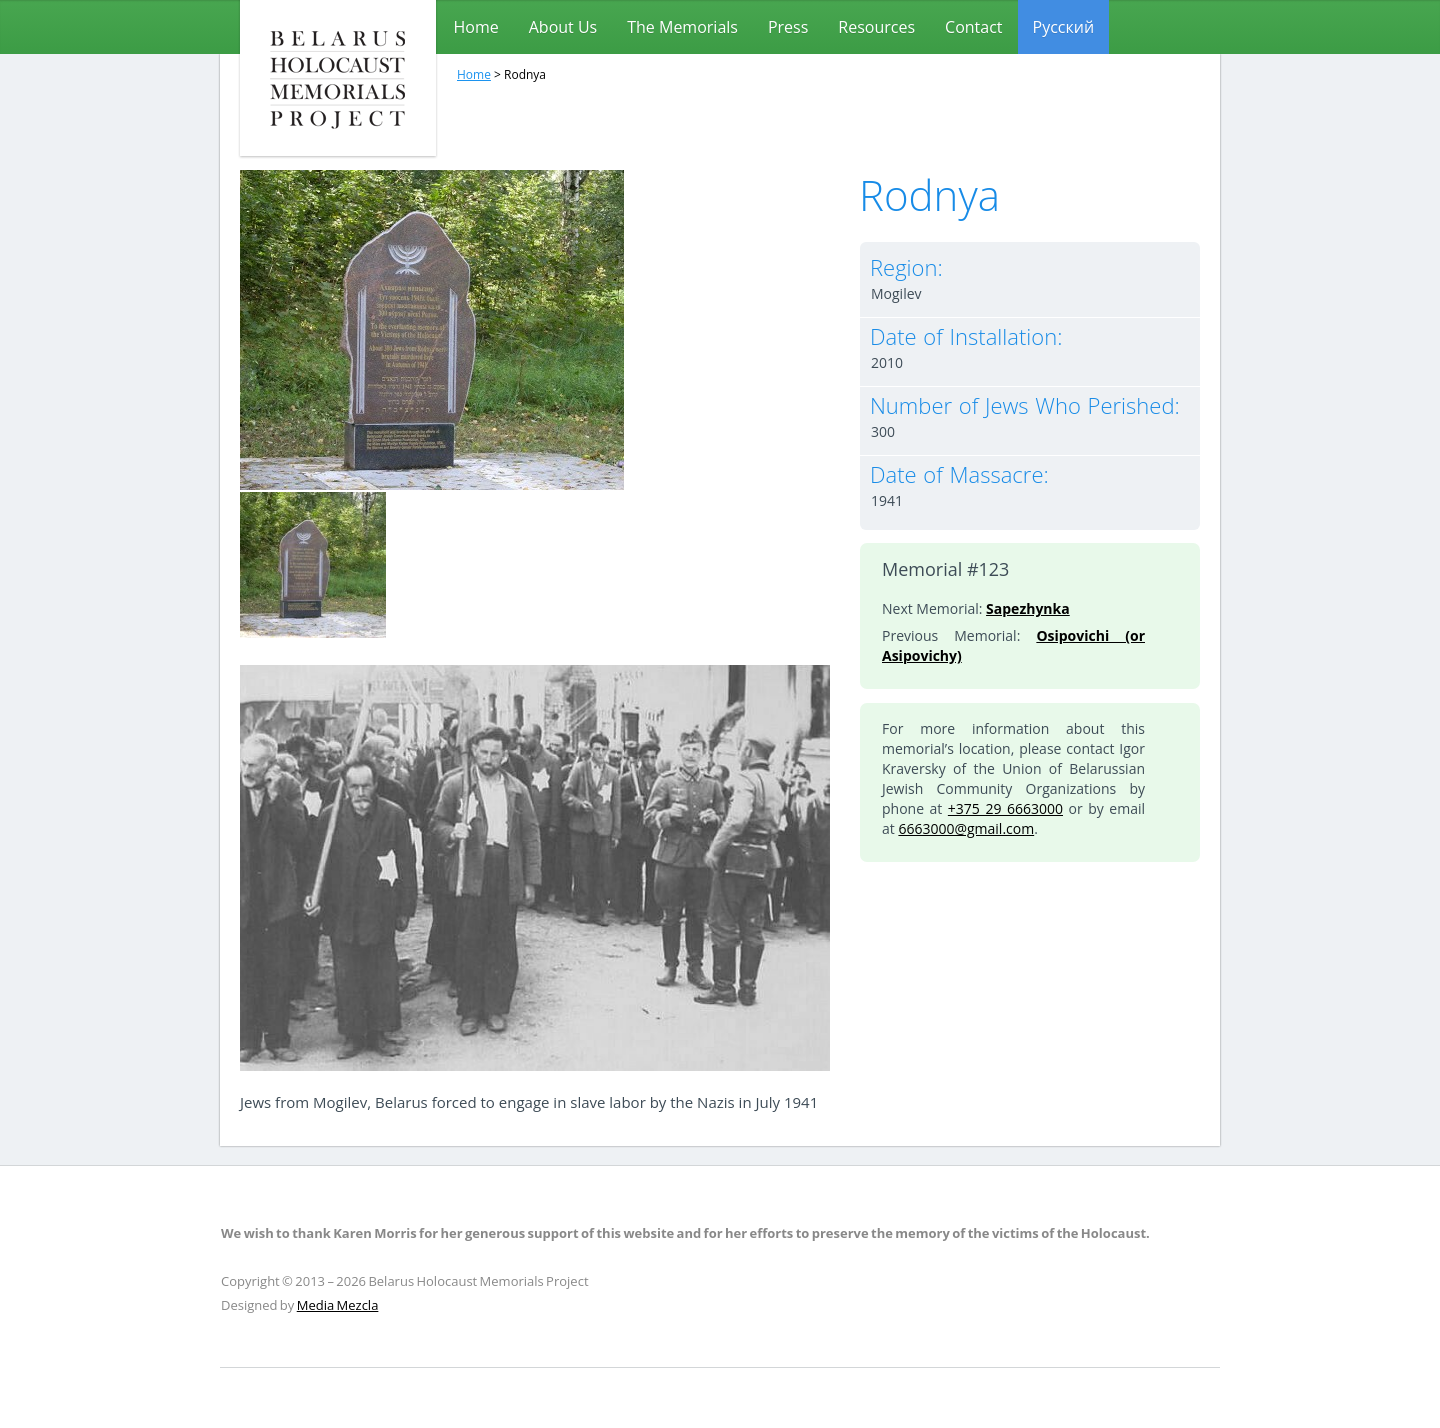  What do you see at coordinates (876, 27) in the screenshot?
I see `Resources` at bounding box center [876, 27].